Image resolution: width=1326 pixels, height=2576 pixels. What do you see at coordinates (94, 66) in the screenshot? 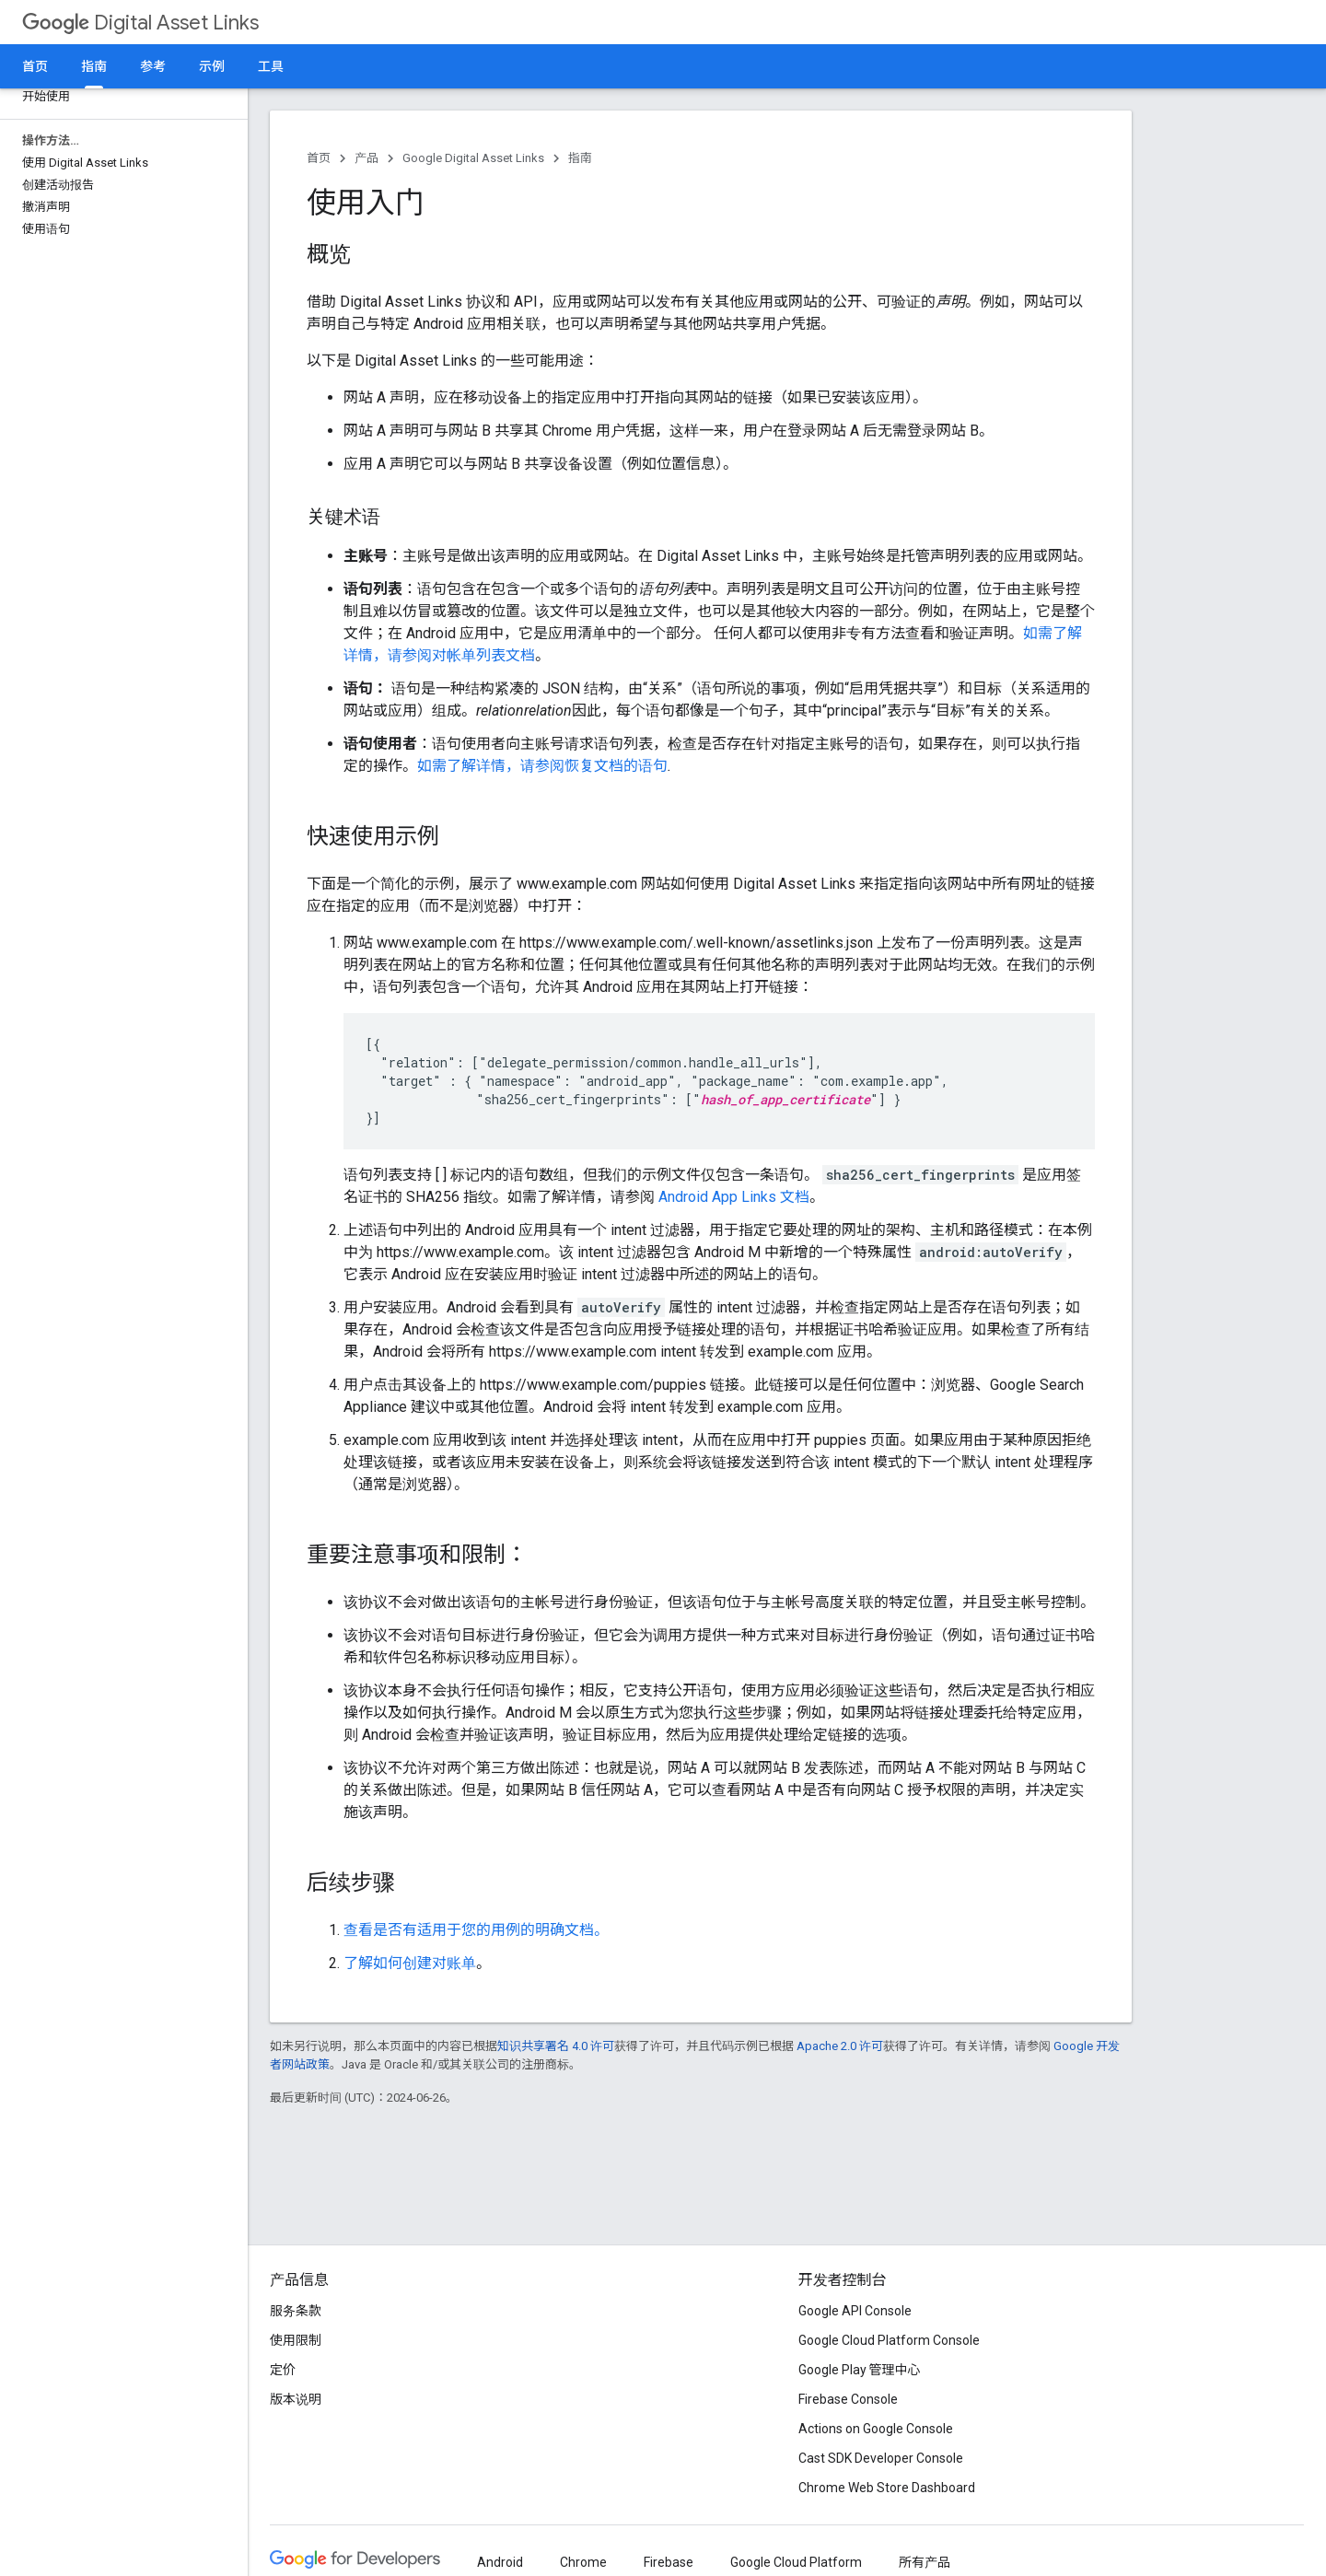
I see `指南 [指南, selected]` at bounding box center [94, 66].